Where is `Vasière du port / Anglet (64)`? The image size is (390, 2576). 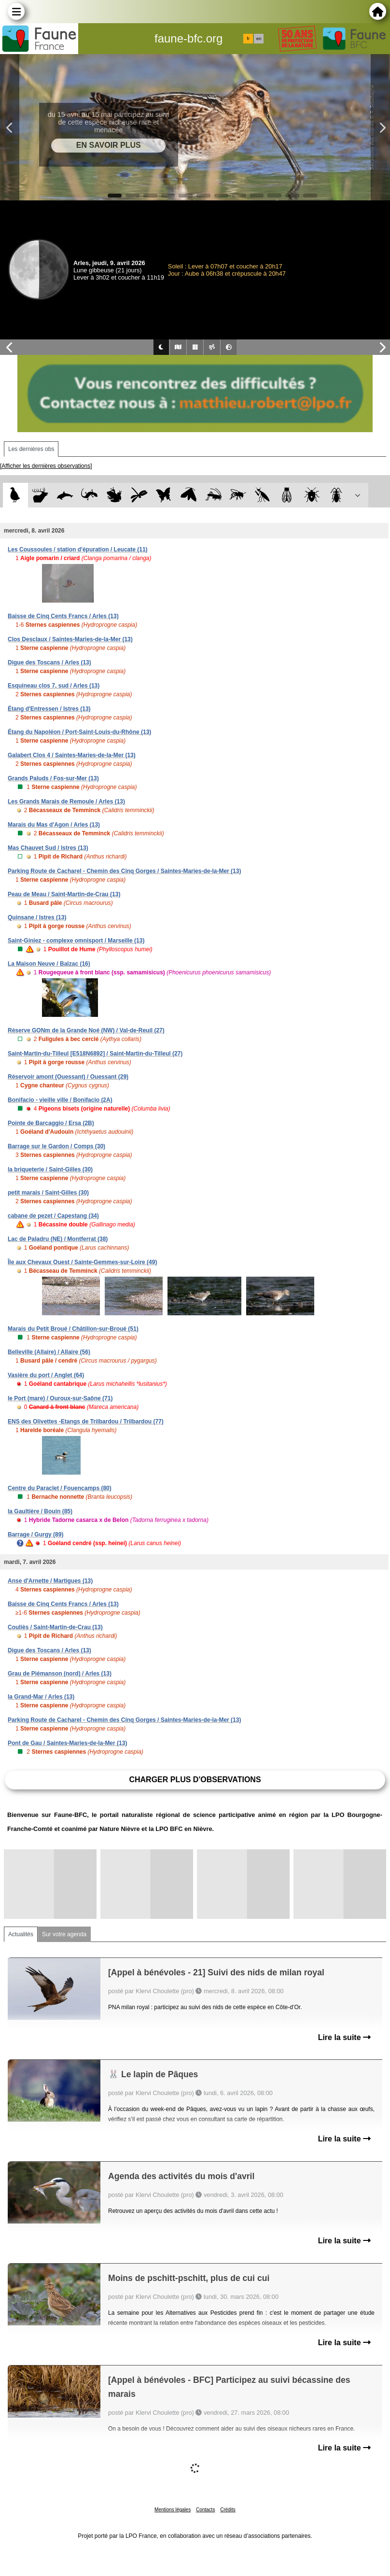 Vasière du port / Anglet (64) is located at coordinates (46, 1375).